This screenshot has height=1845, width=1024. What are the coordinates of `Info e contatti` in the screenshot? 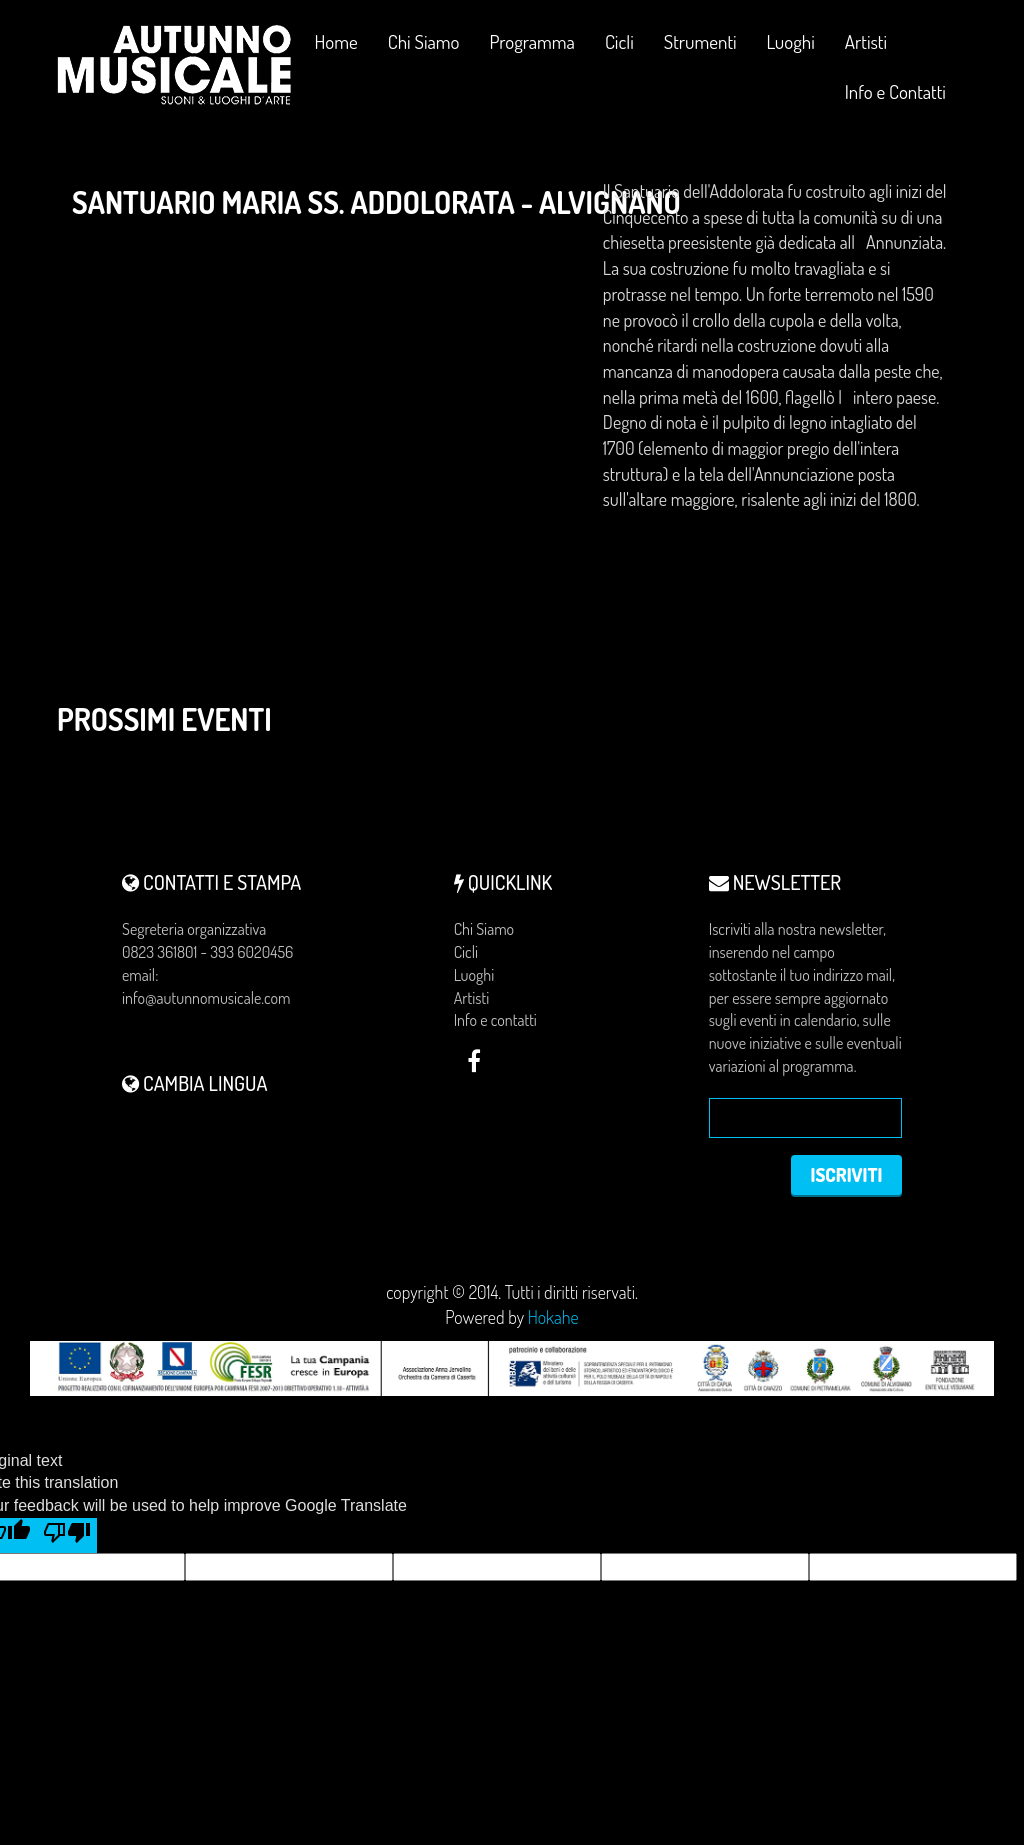 It's located at (495, 1020).